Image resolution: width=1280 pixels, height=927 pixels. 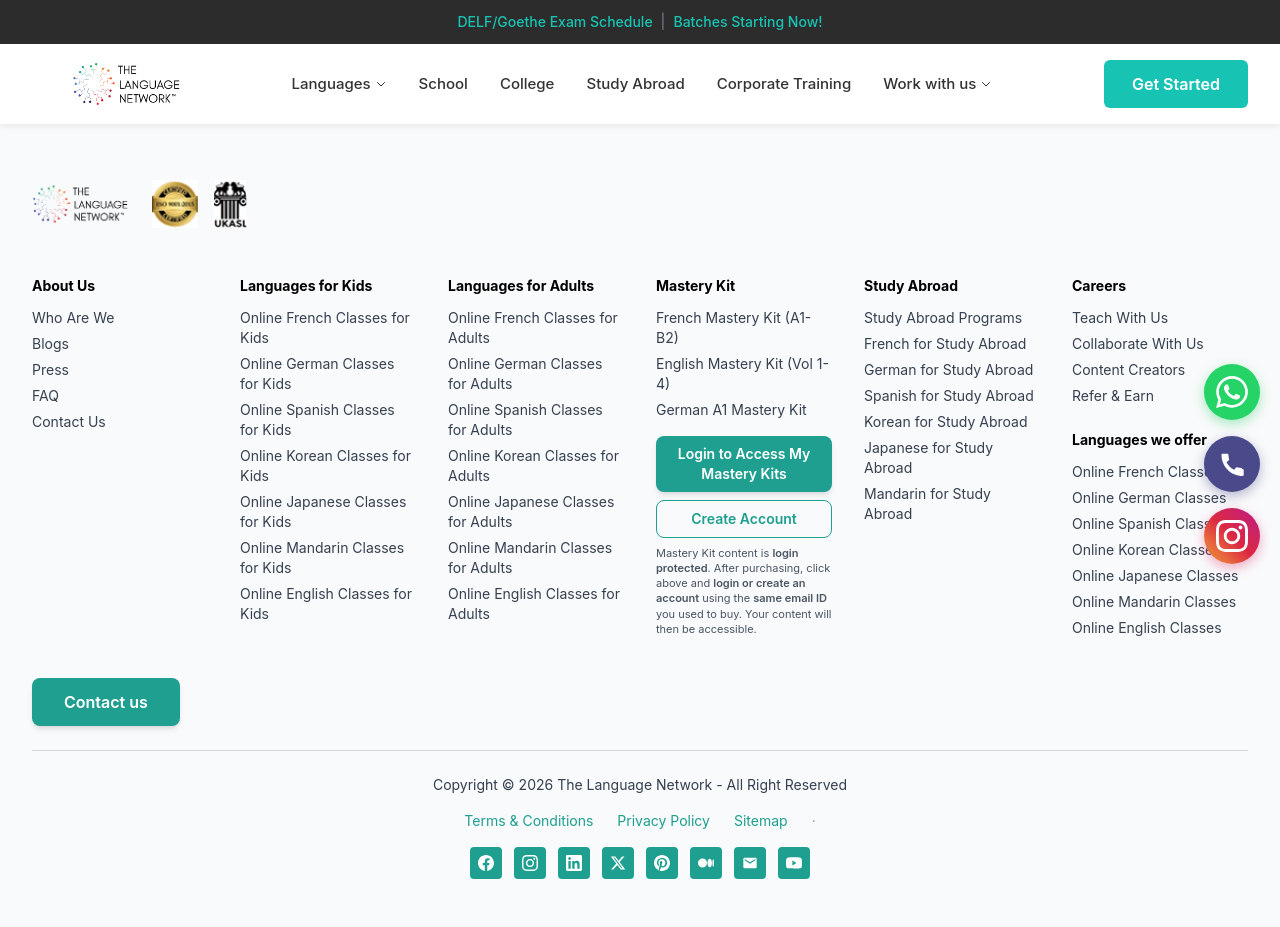 I want to click on Create Account, so click(x=744, y=518).